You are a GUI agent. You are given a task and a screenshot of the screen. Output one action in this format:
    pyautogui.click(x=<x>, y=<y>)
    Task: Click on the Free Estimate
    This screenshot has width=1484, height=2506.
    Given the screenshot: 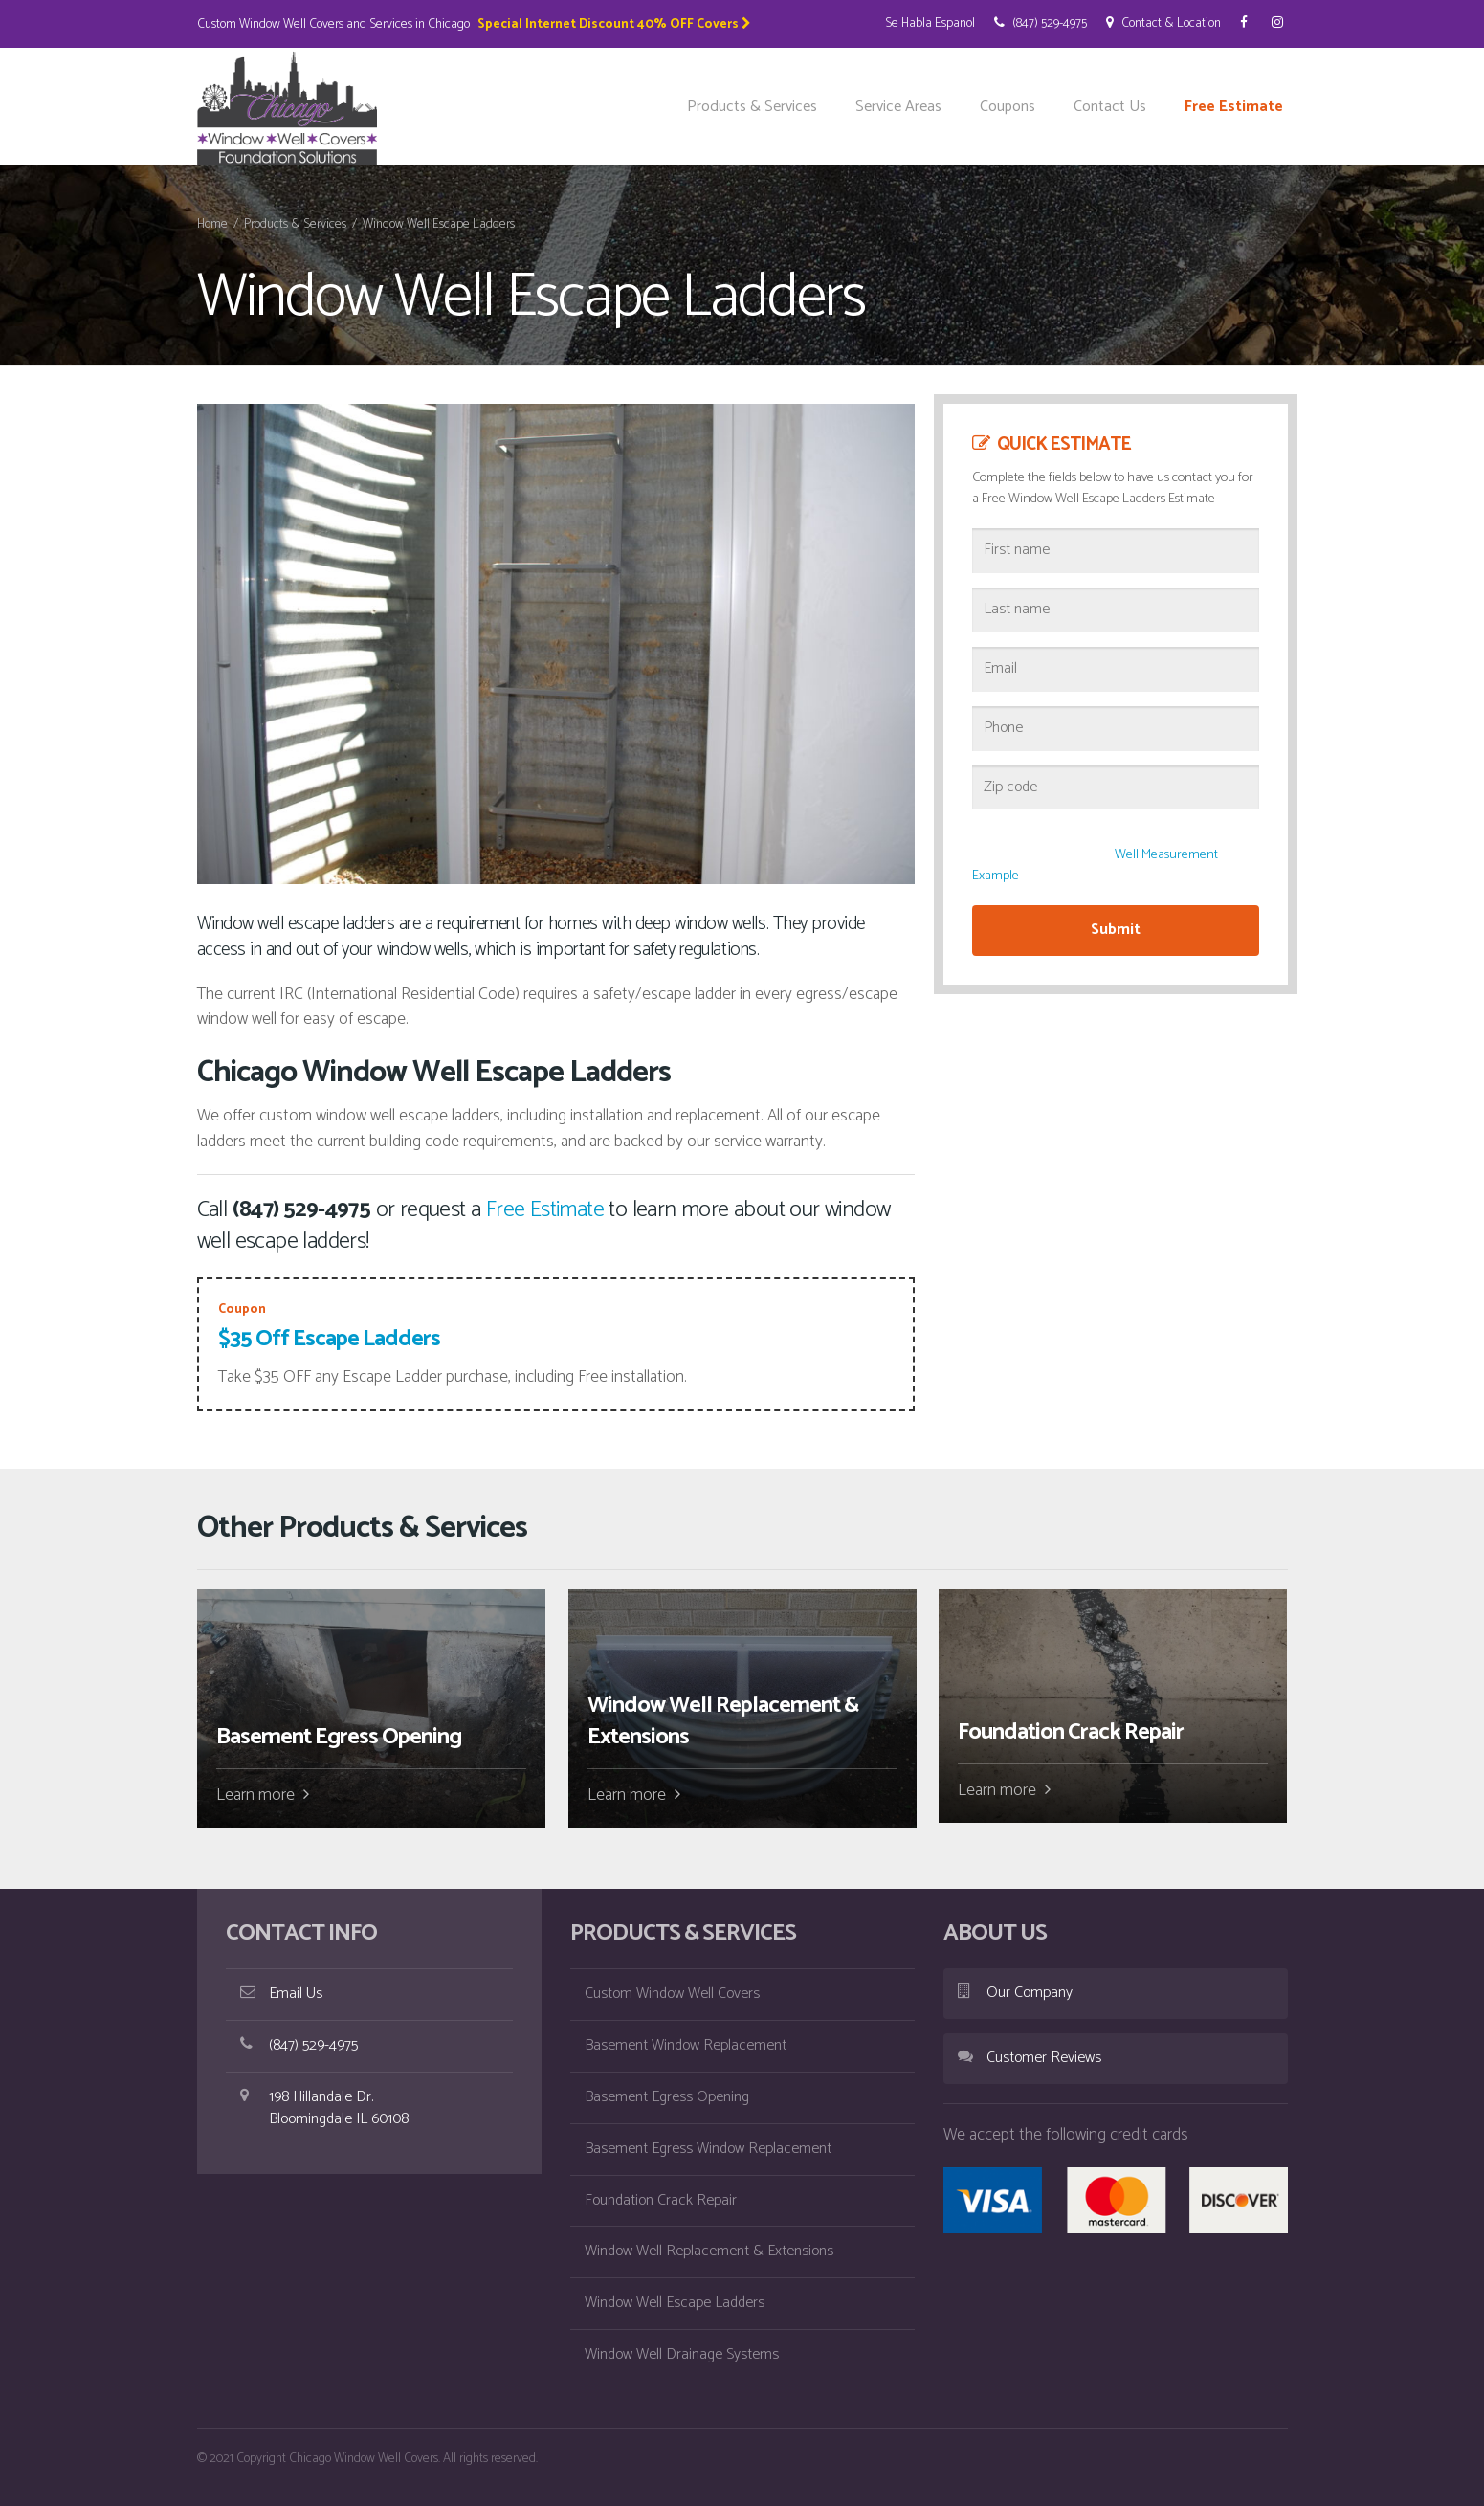 What is the action you would take?
    pyautogui.click(x=1234, y=107)
    